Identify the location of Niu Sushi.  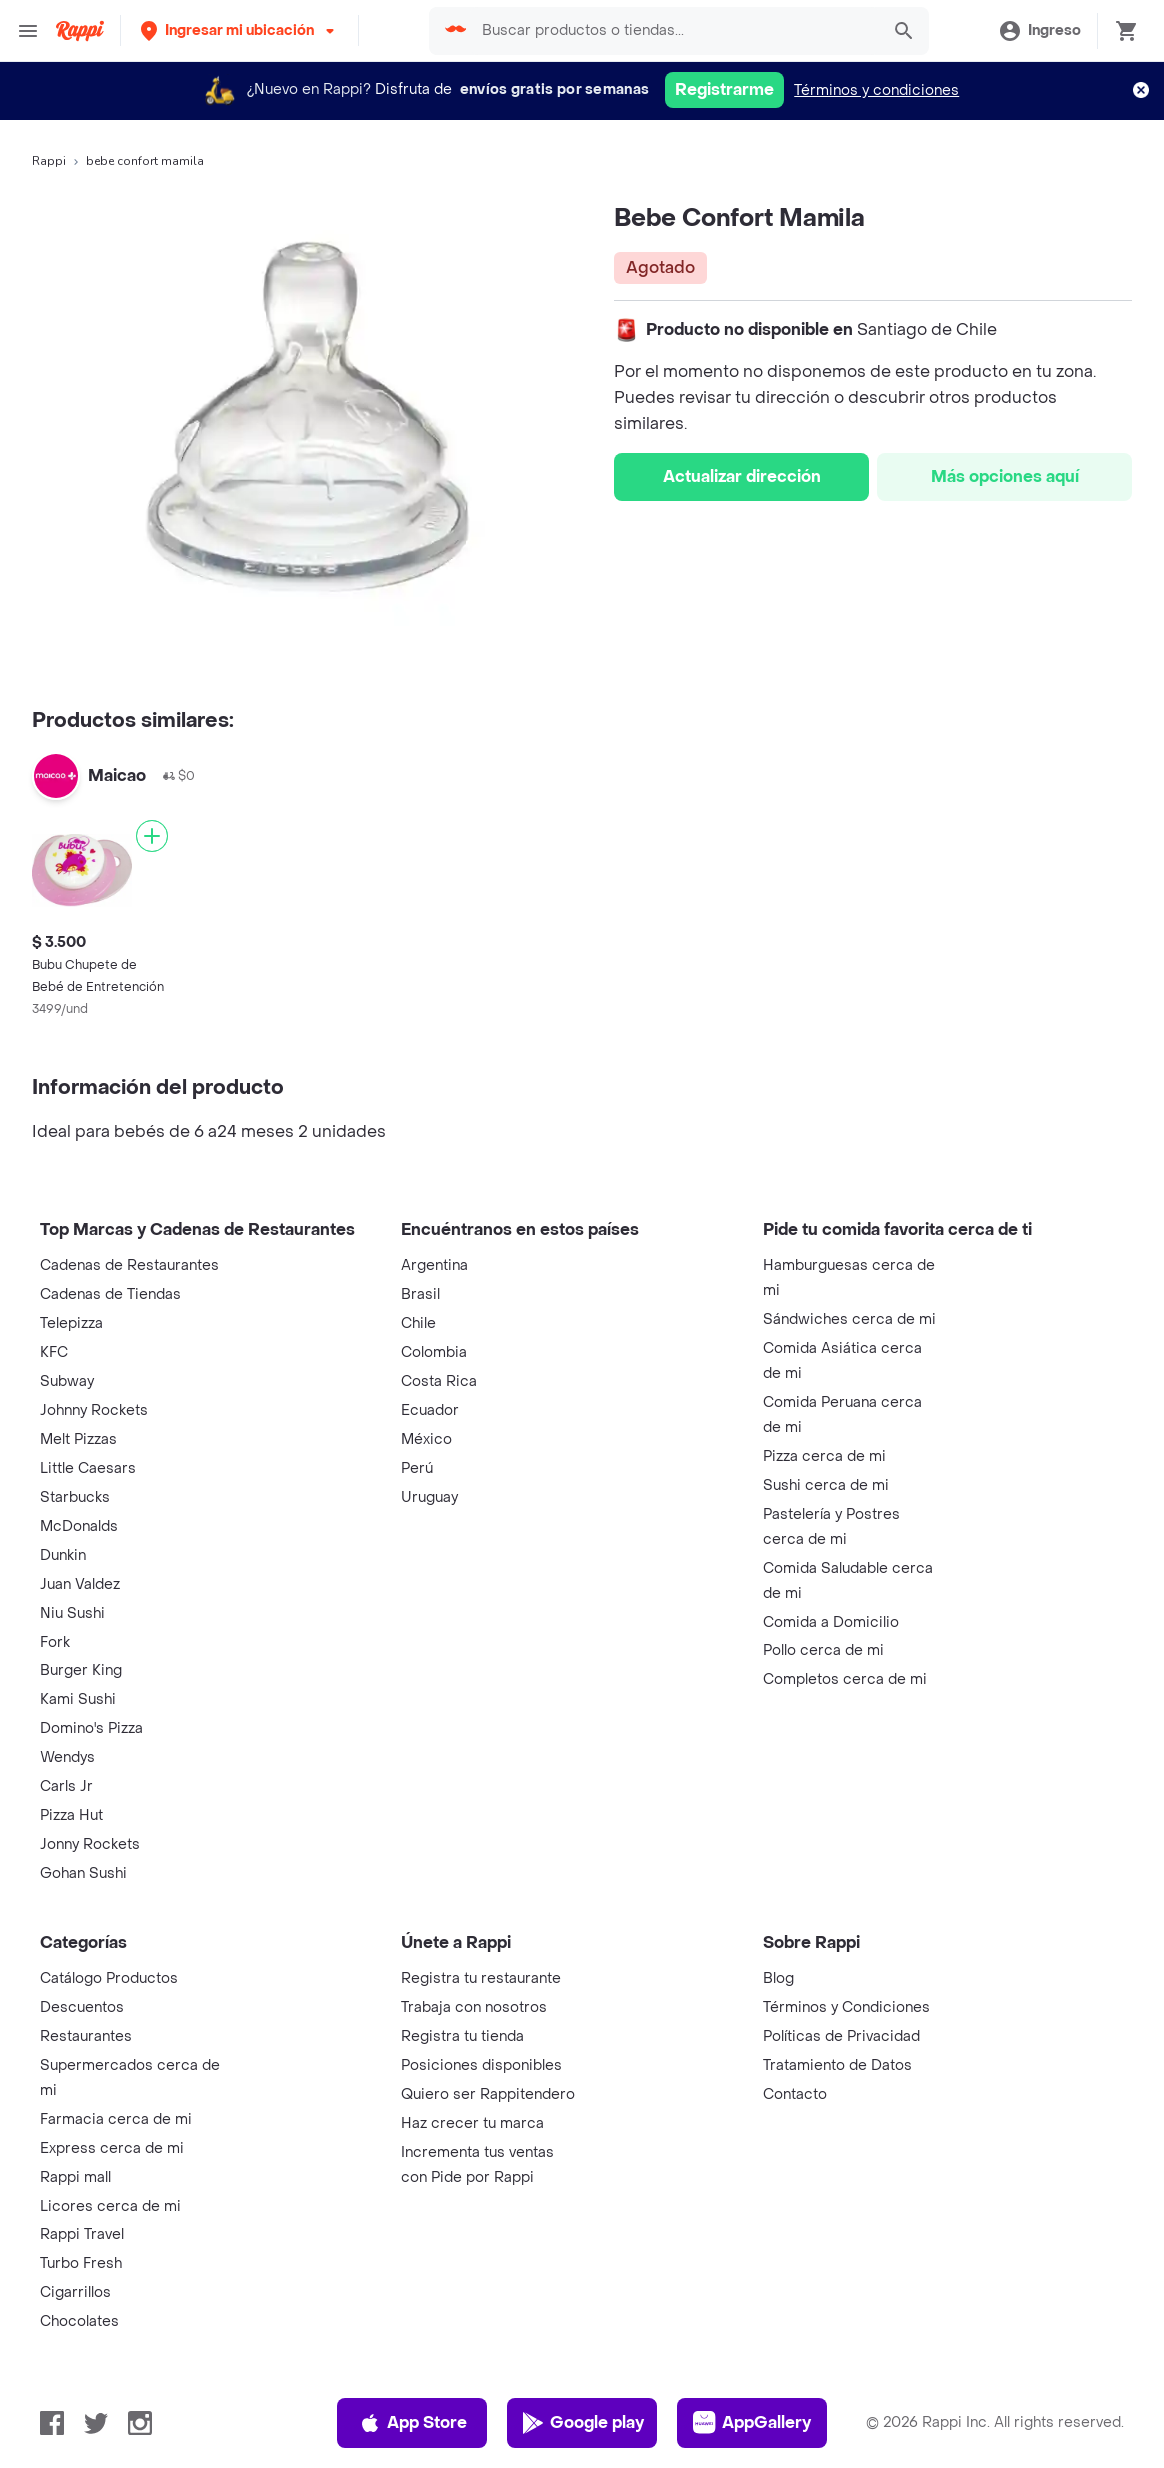
(72, 1613).